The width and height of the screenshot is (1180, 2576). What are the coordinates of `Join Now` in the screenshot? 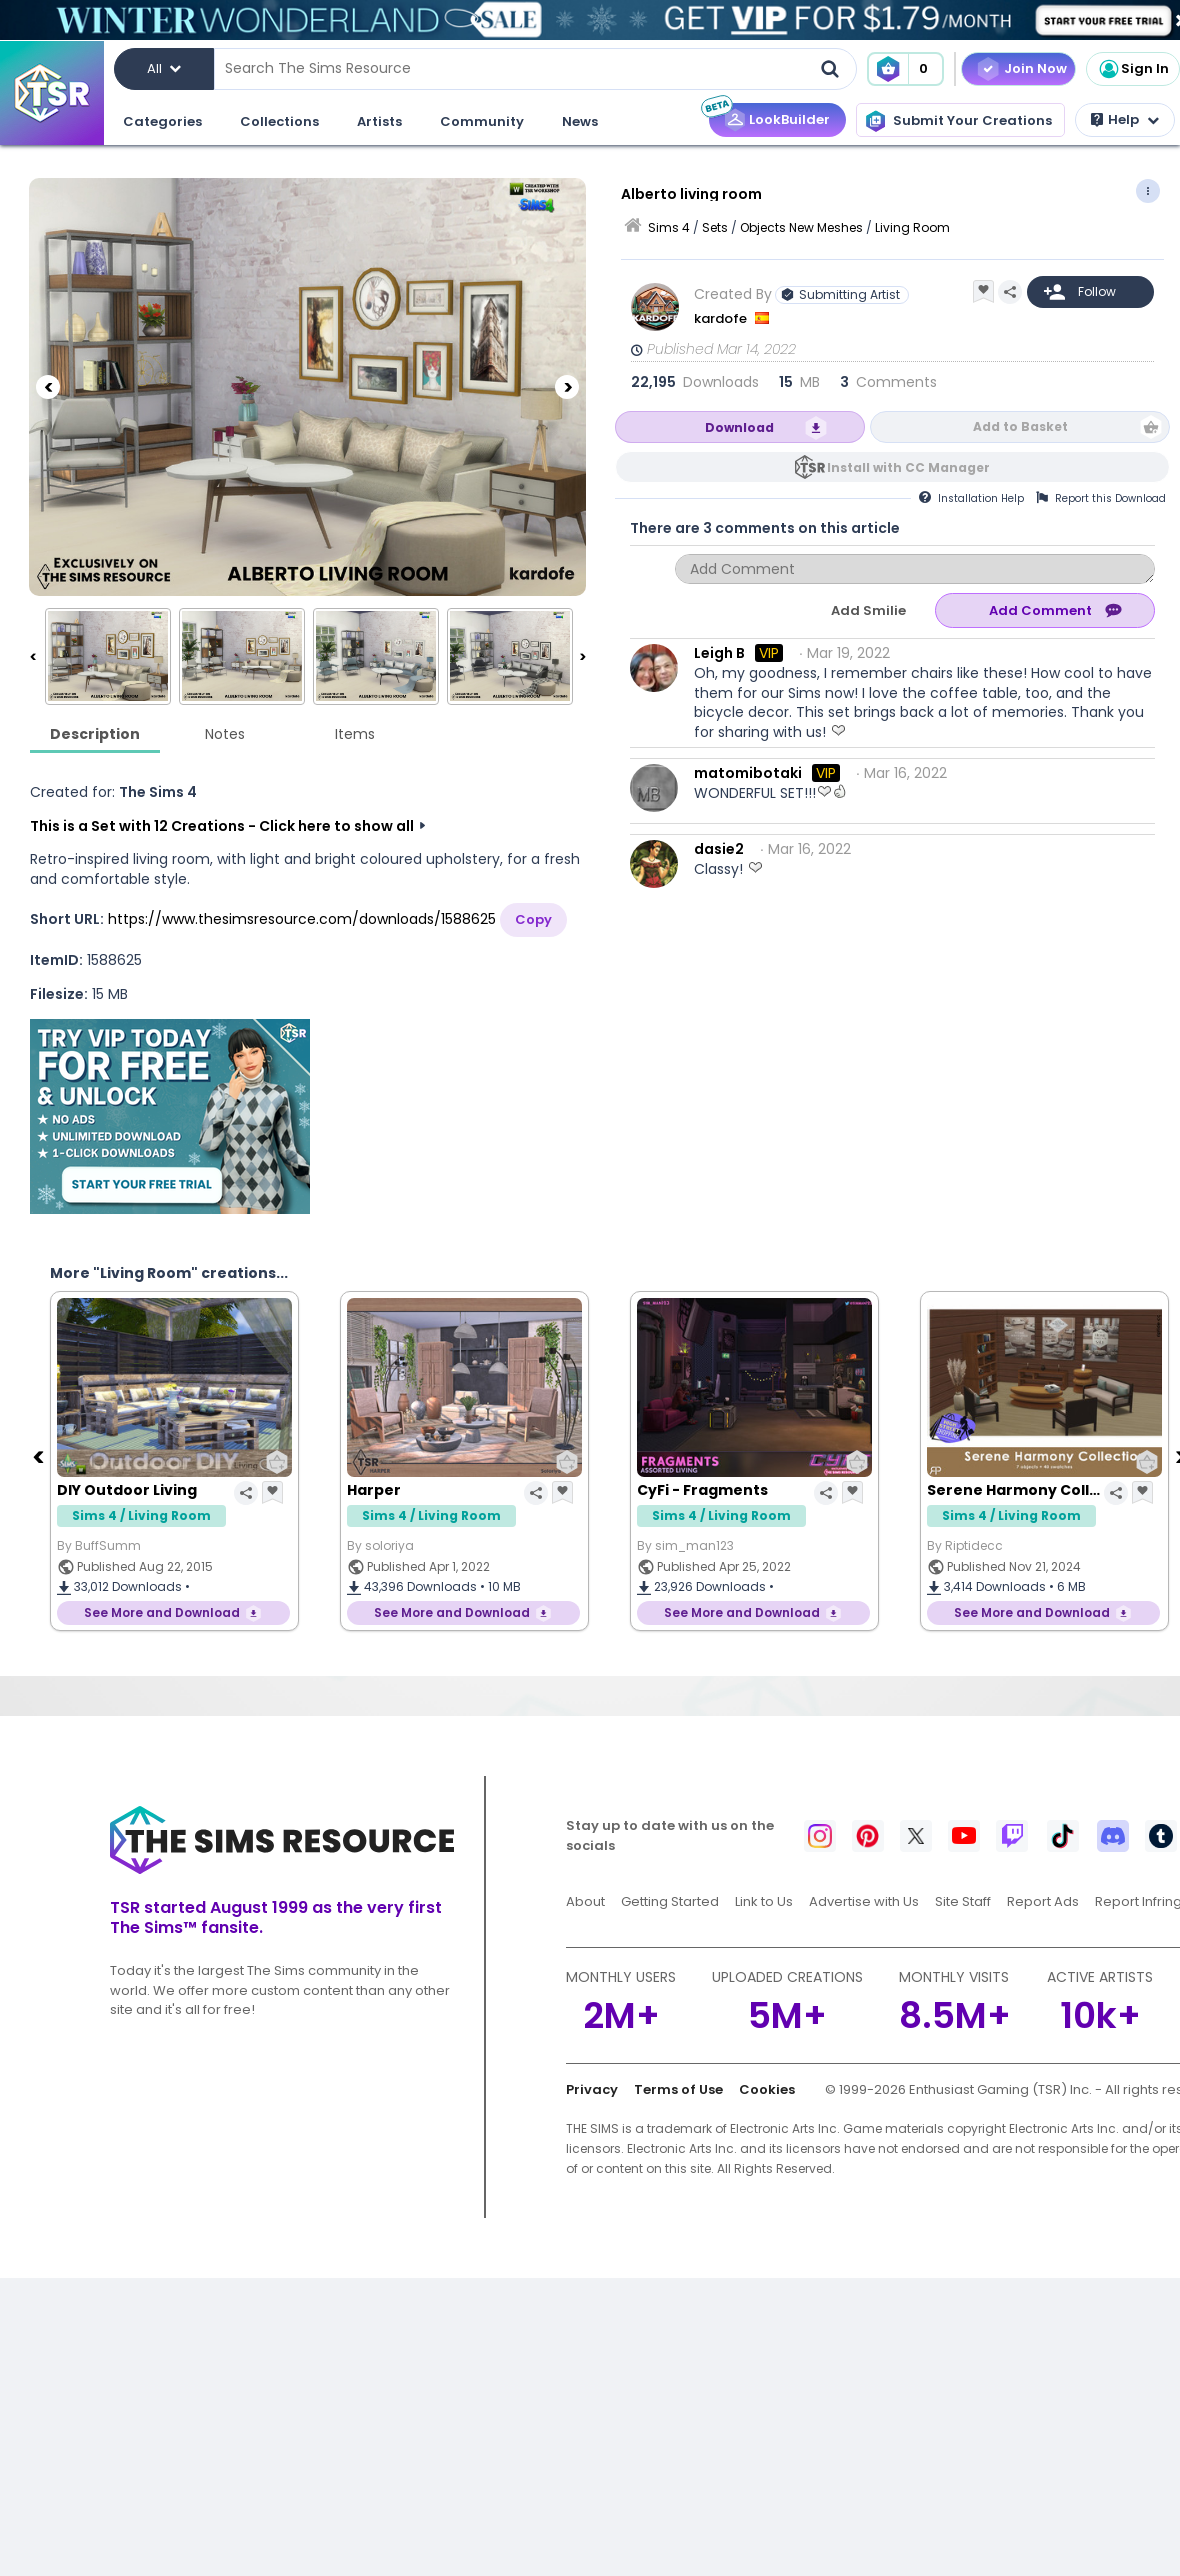 It's located at (1035, 68).